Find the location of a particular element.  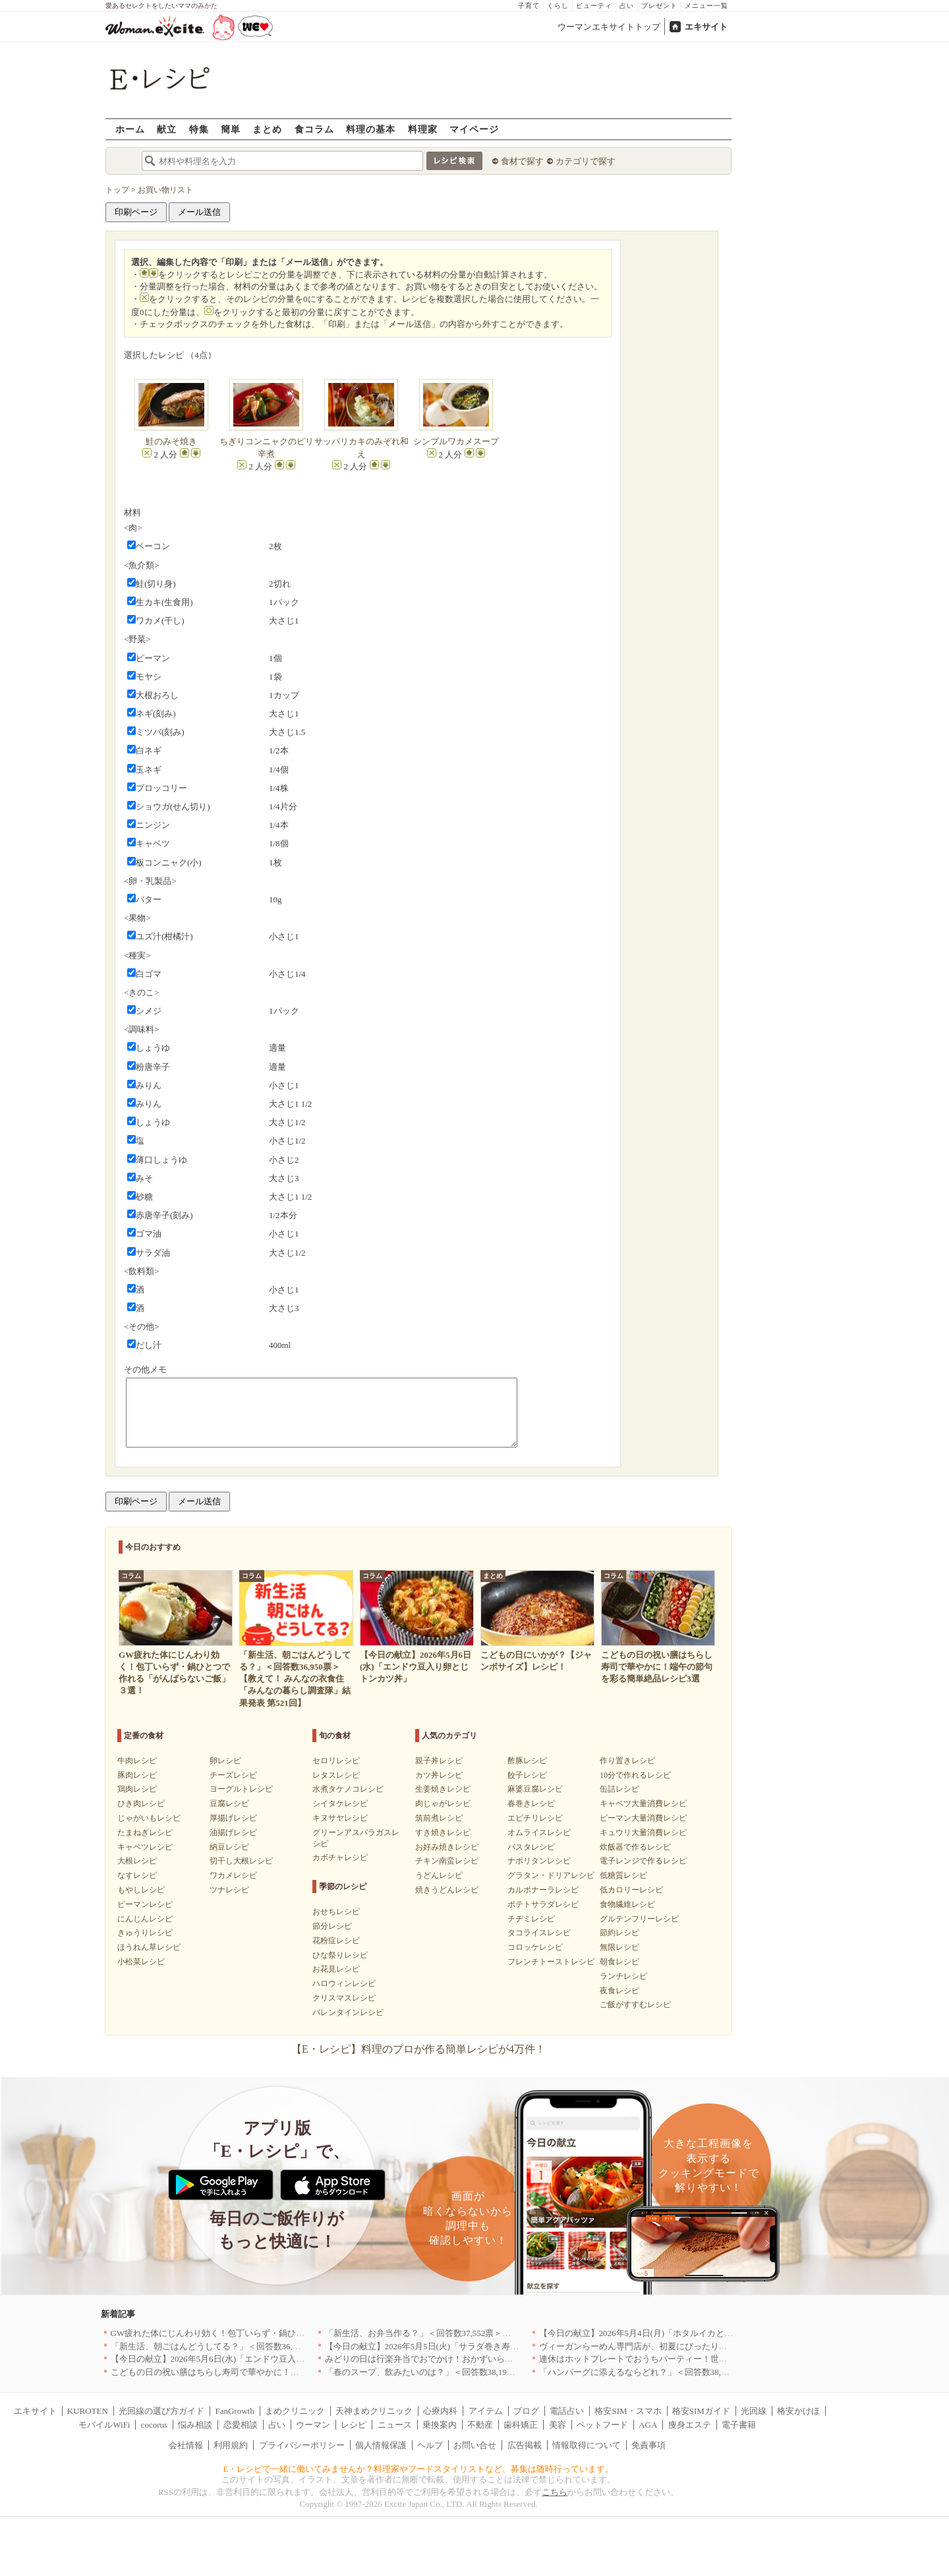

納豆レシピ is located at coordinates (229, 1847).